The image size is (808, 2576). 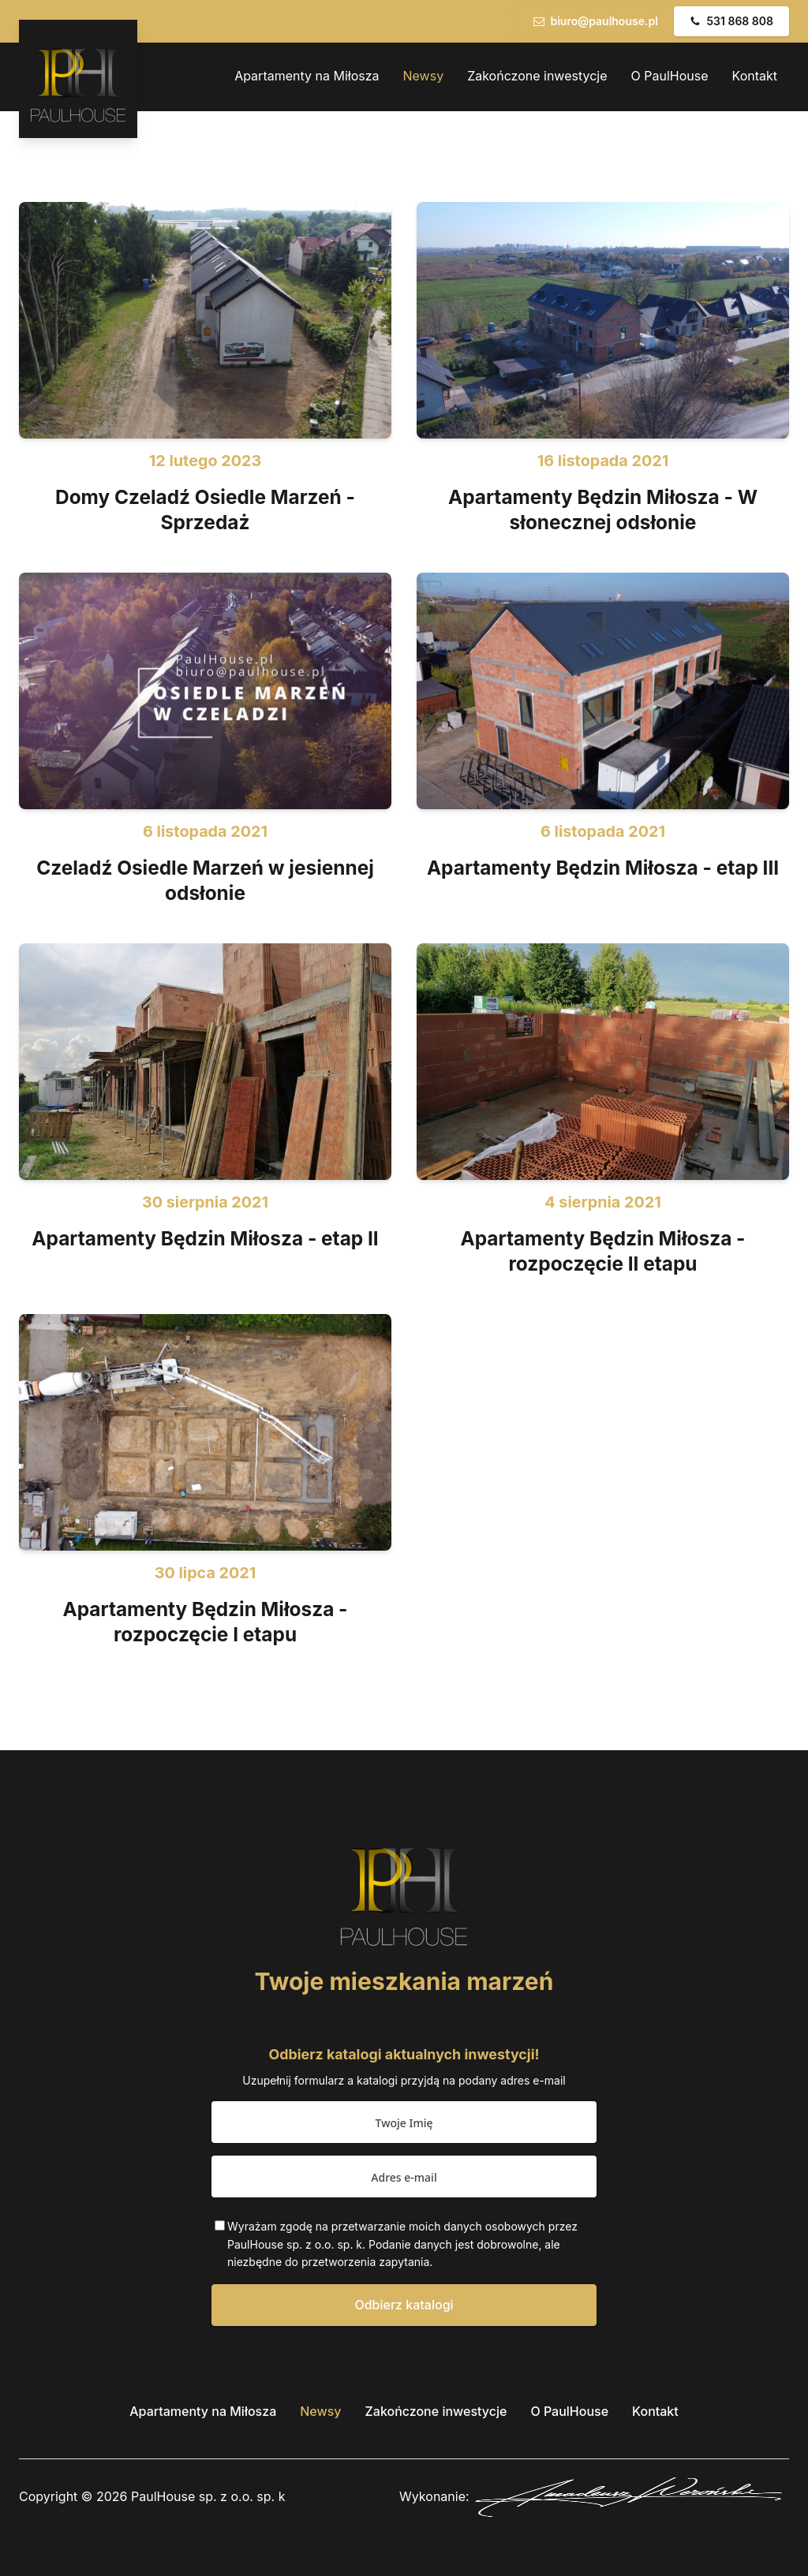 I want to click on Newsy, so click(x=423, y=76).